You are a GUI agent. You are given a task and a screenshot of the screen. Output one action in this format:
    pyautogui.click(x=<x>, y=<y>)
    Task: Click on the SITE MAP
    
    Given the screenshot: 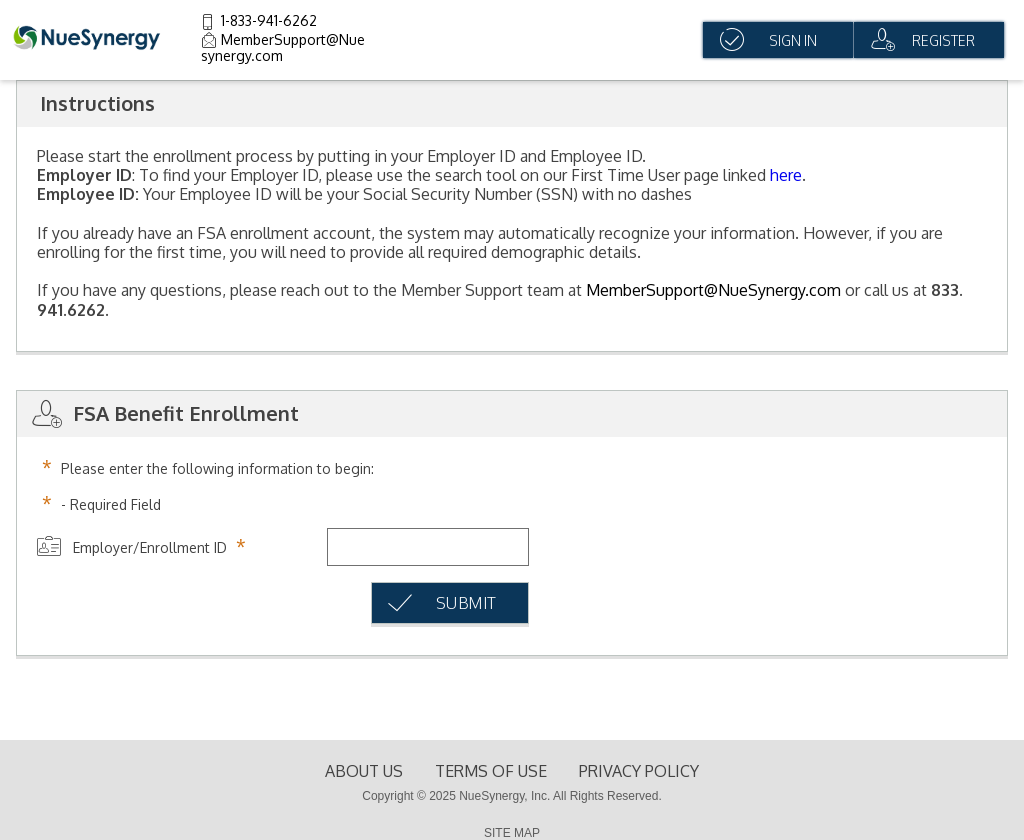 What is the action you would take?
    pyautogui.click(x=512, y=833)
    